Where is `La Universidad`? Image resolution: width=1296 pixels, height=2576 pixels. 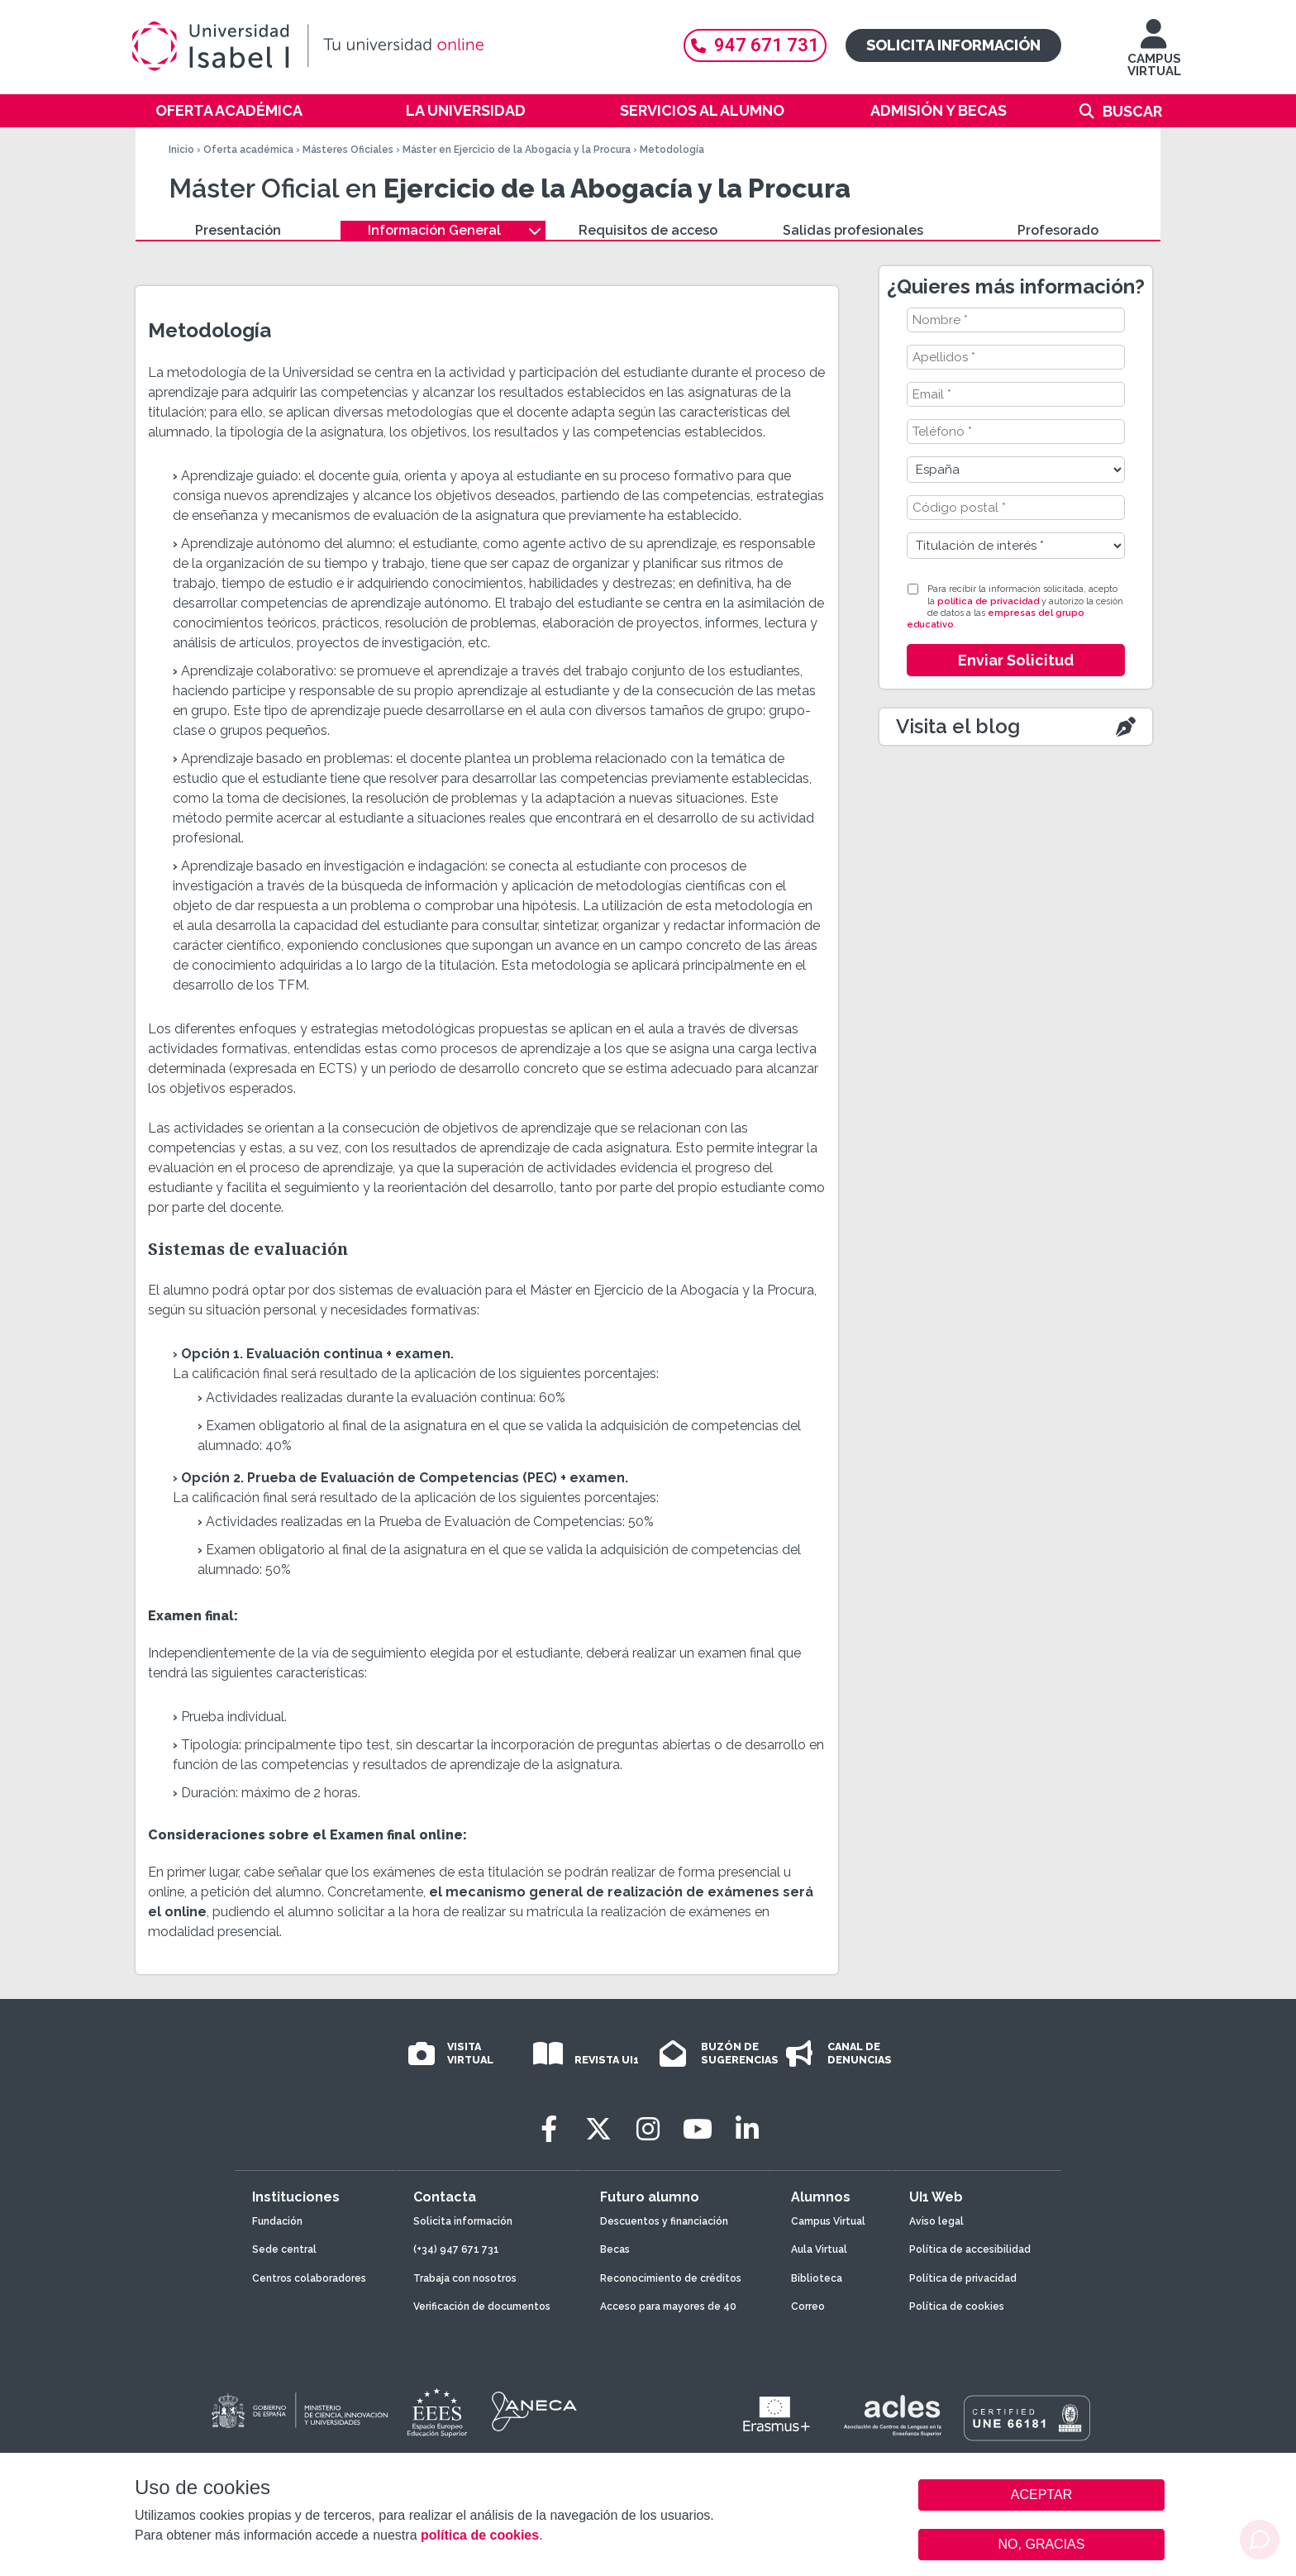 La Universidad is located at coordinates (466, 110).